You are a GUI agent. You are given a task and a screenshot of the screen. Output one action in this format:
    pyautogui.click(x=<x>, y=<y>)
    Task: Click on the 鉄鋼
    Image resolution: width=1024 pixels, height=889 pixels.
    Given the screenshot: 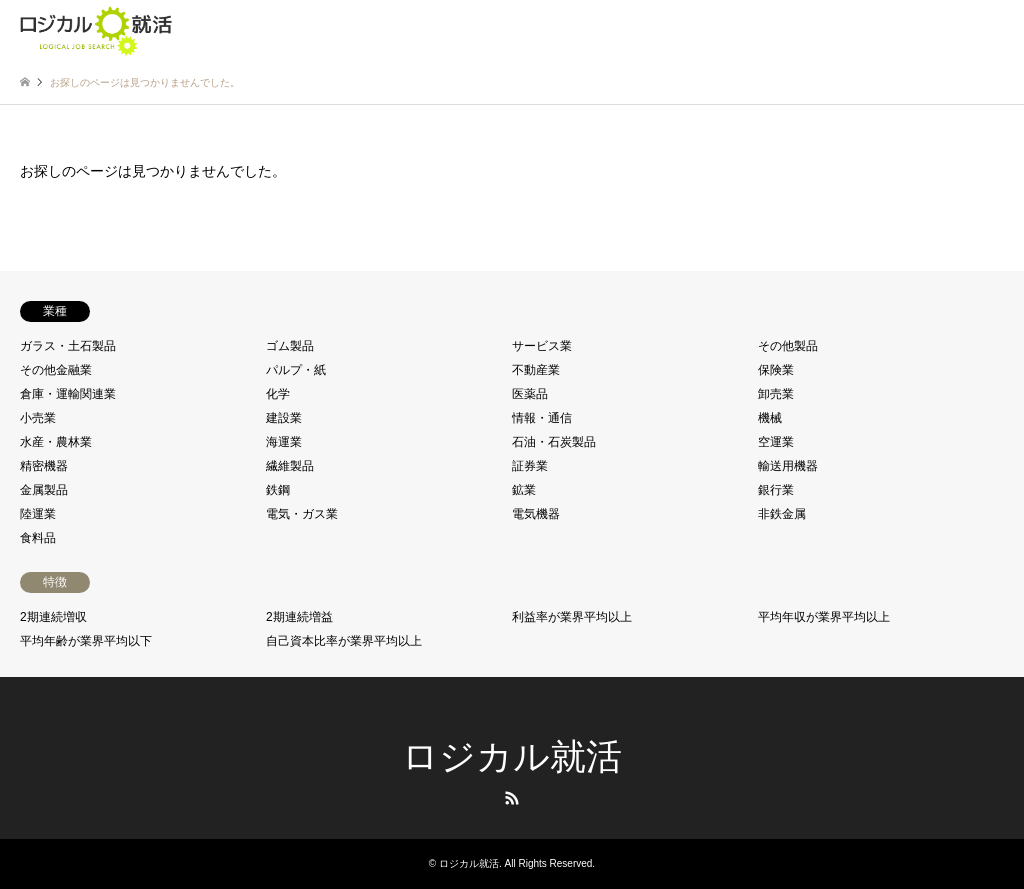 What is the action you would take?
    pyautogui.click(x=278, y=490)
    